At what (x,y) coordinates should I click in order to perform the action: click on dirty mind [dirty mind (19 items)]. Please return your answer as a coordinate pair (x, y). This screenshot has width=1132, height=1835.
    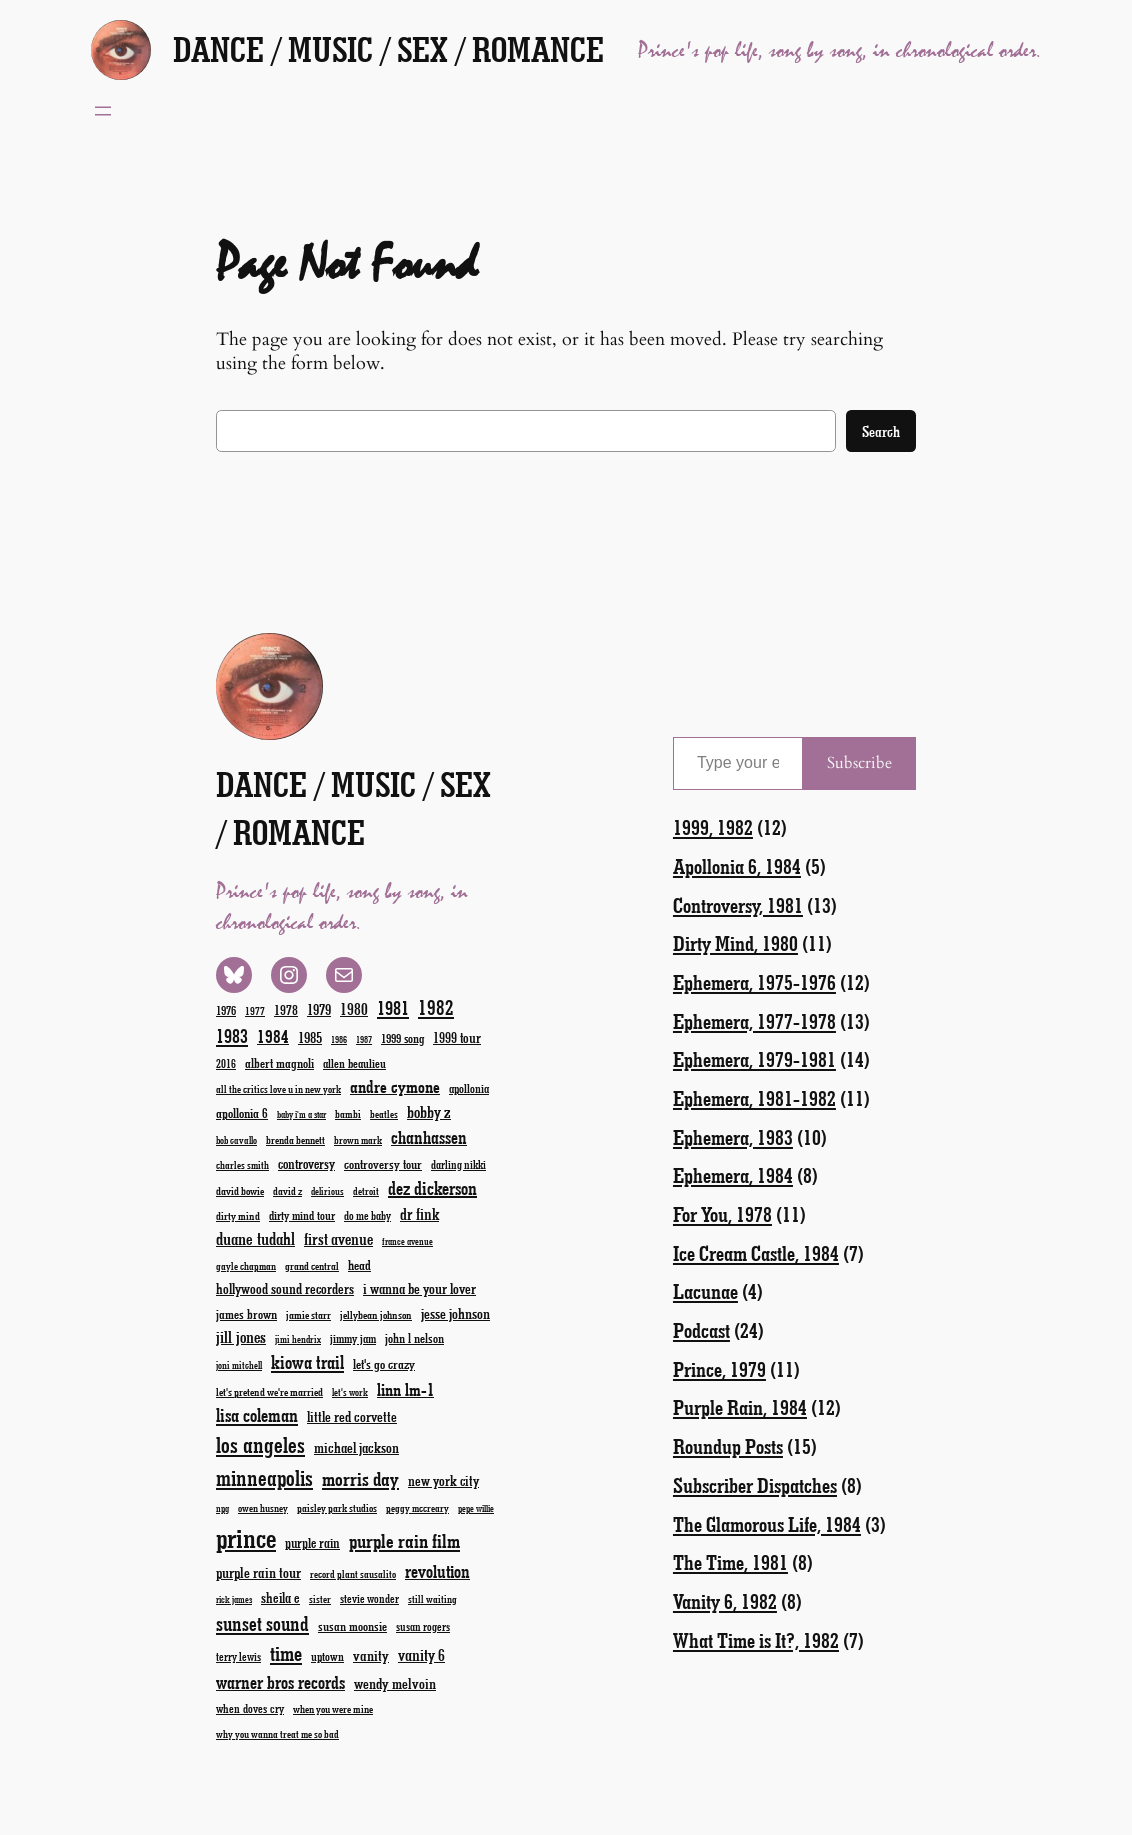
    Looking at the image, I should click on (238, 1215).